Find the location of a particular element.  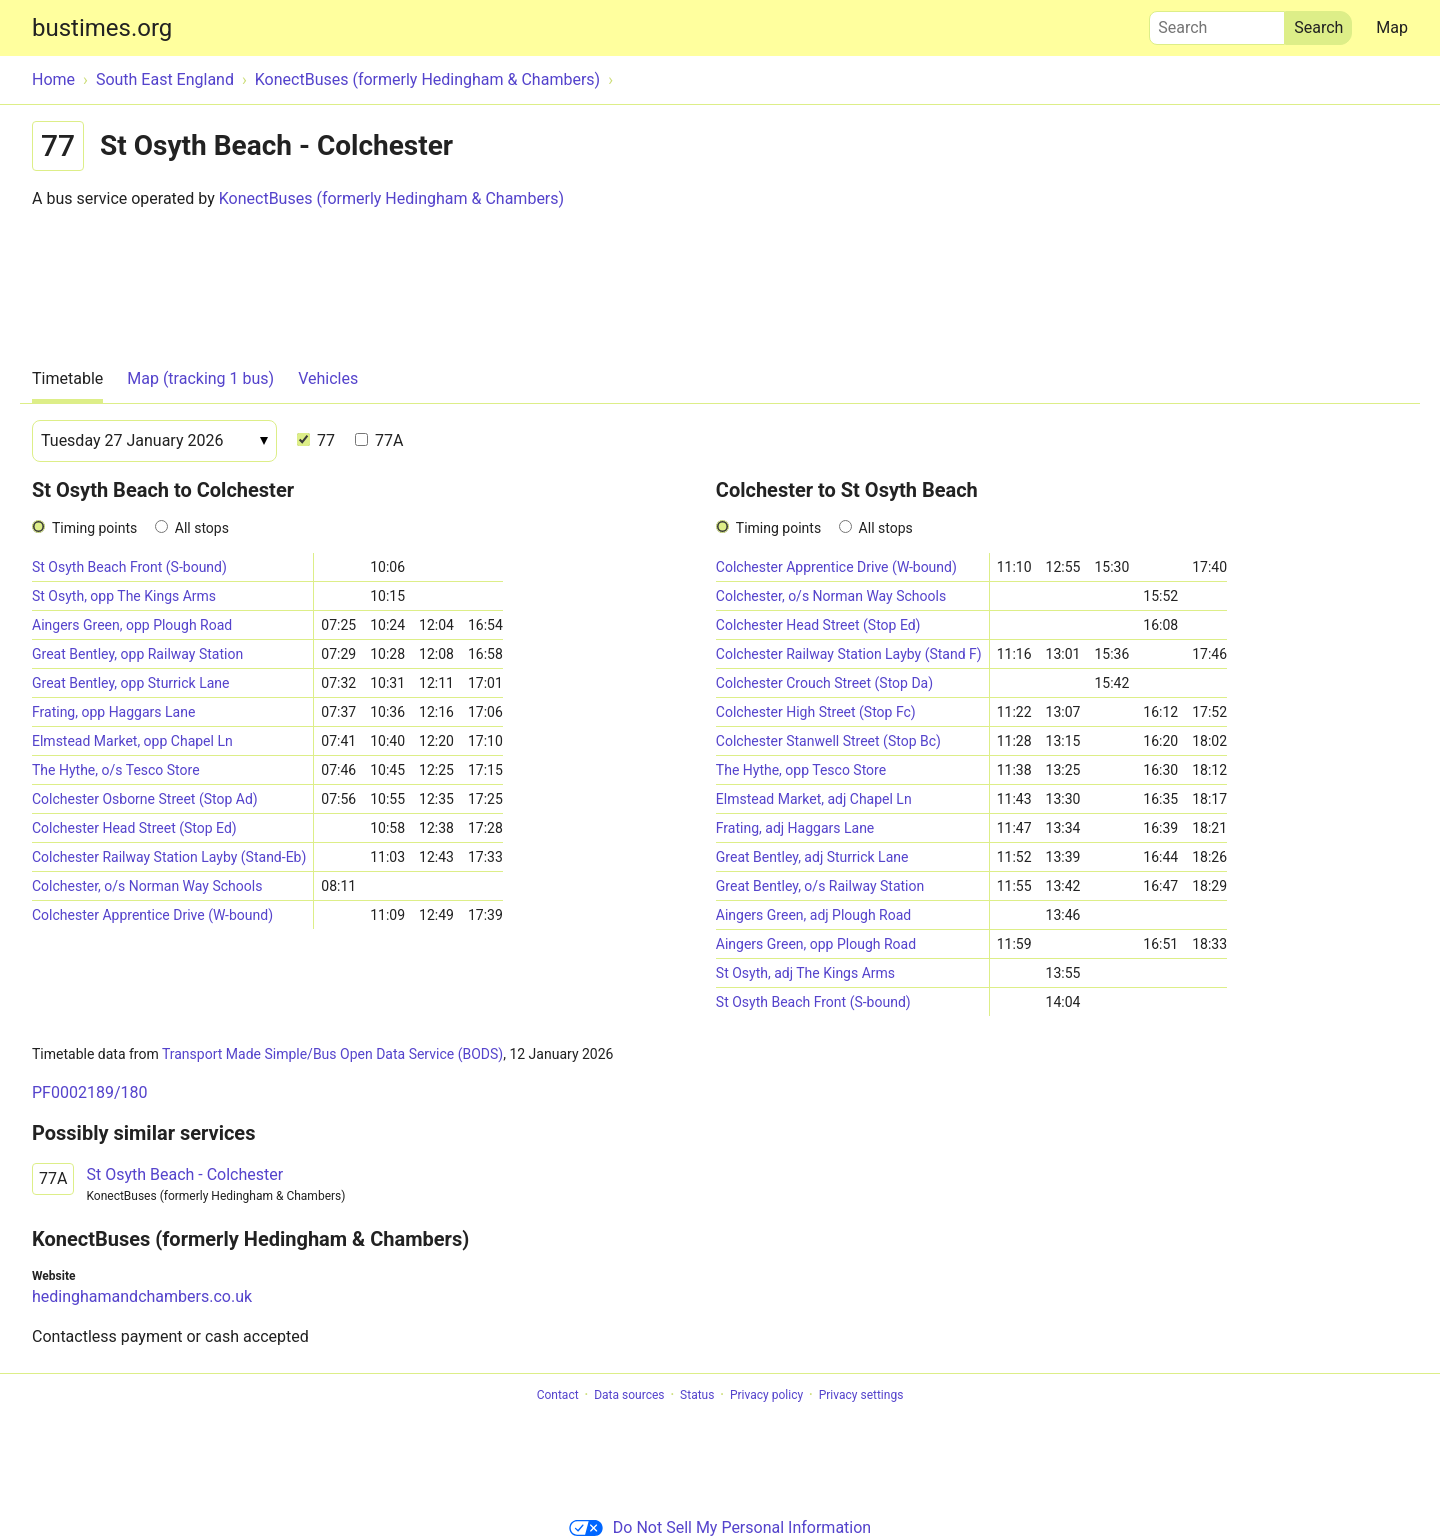

Great Bentley, opp Railway Station is located at coordinates (137, 654).